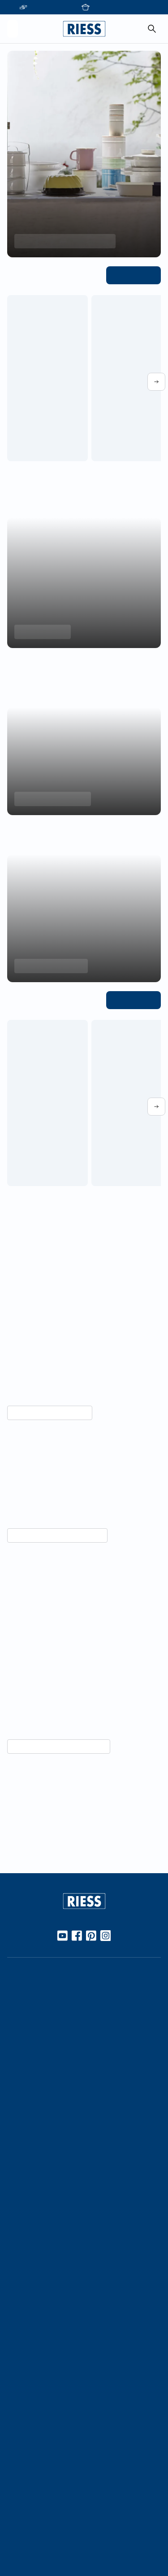 The height and width of the screenshot is (2576, 168). What do you see at coordinates (30, 2227) in the screenshot?
I see `Kooperationen` at bounding box center [30, 2227].